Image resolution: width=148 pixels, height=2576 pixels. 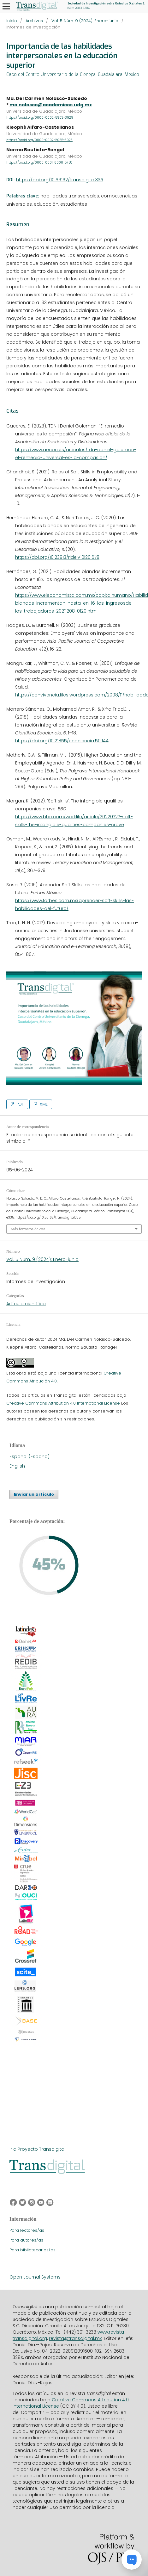 I want to click on https://orcid.org/0009-0007-2055-3023, so click(x=39, y=140).